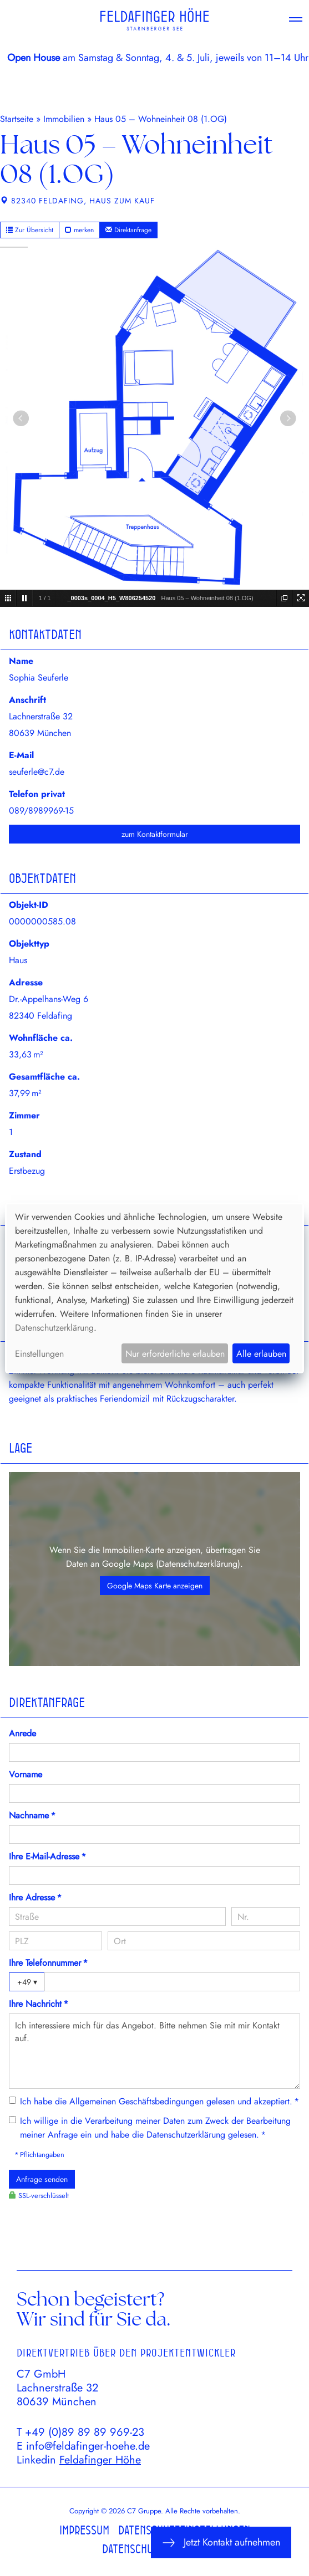 The image size is (309, 2576). I want to click on Ich habe die gelesen und akzeptiert. *, so click(159, 2101).